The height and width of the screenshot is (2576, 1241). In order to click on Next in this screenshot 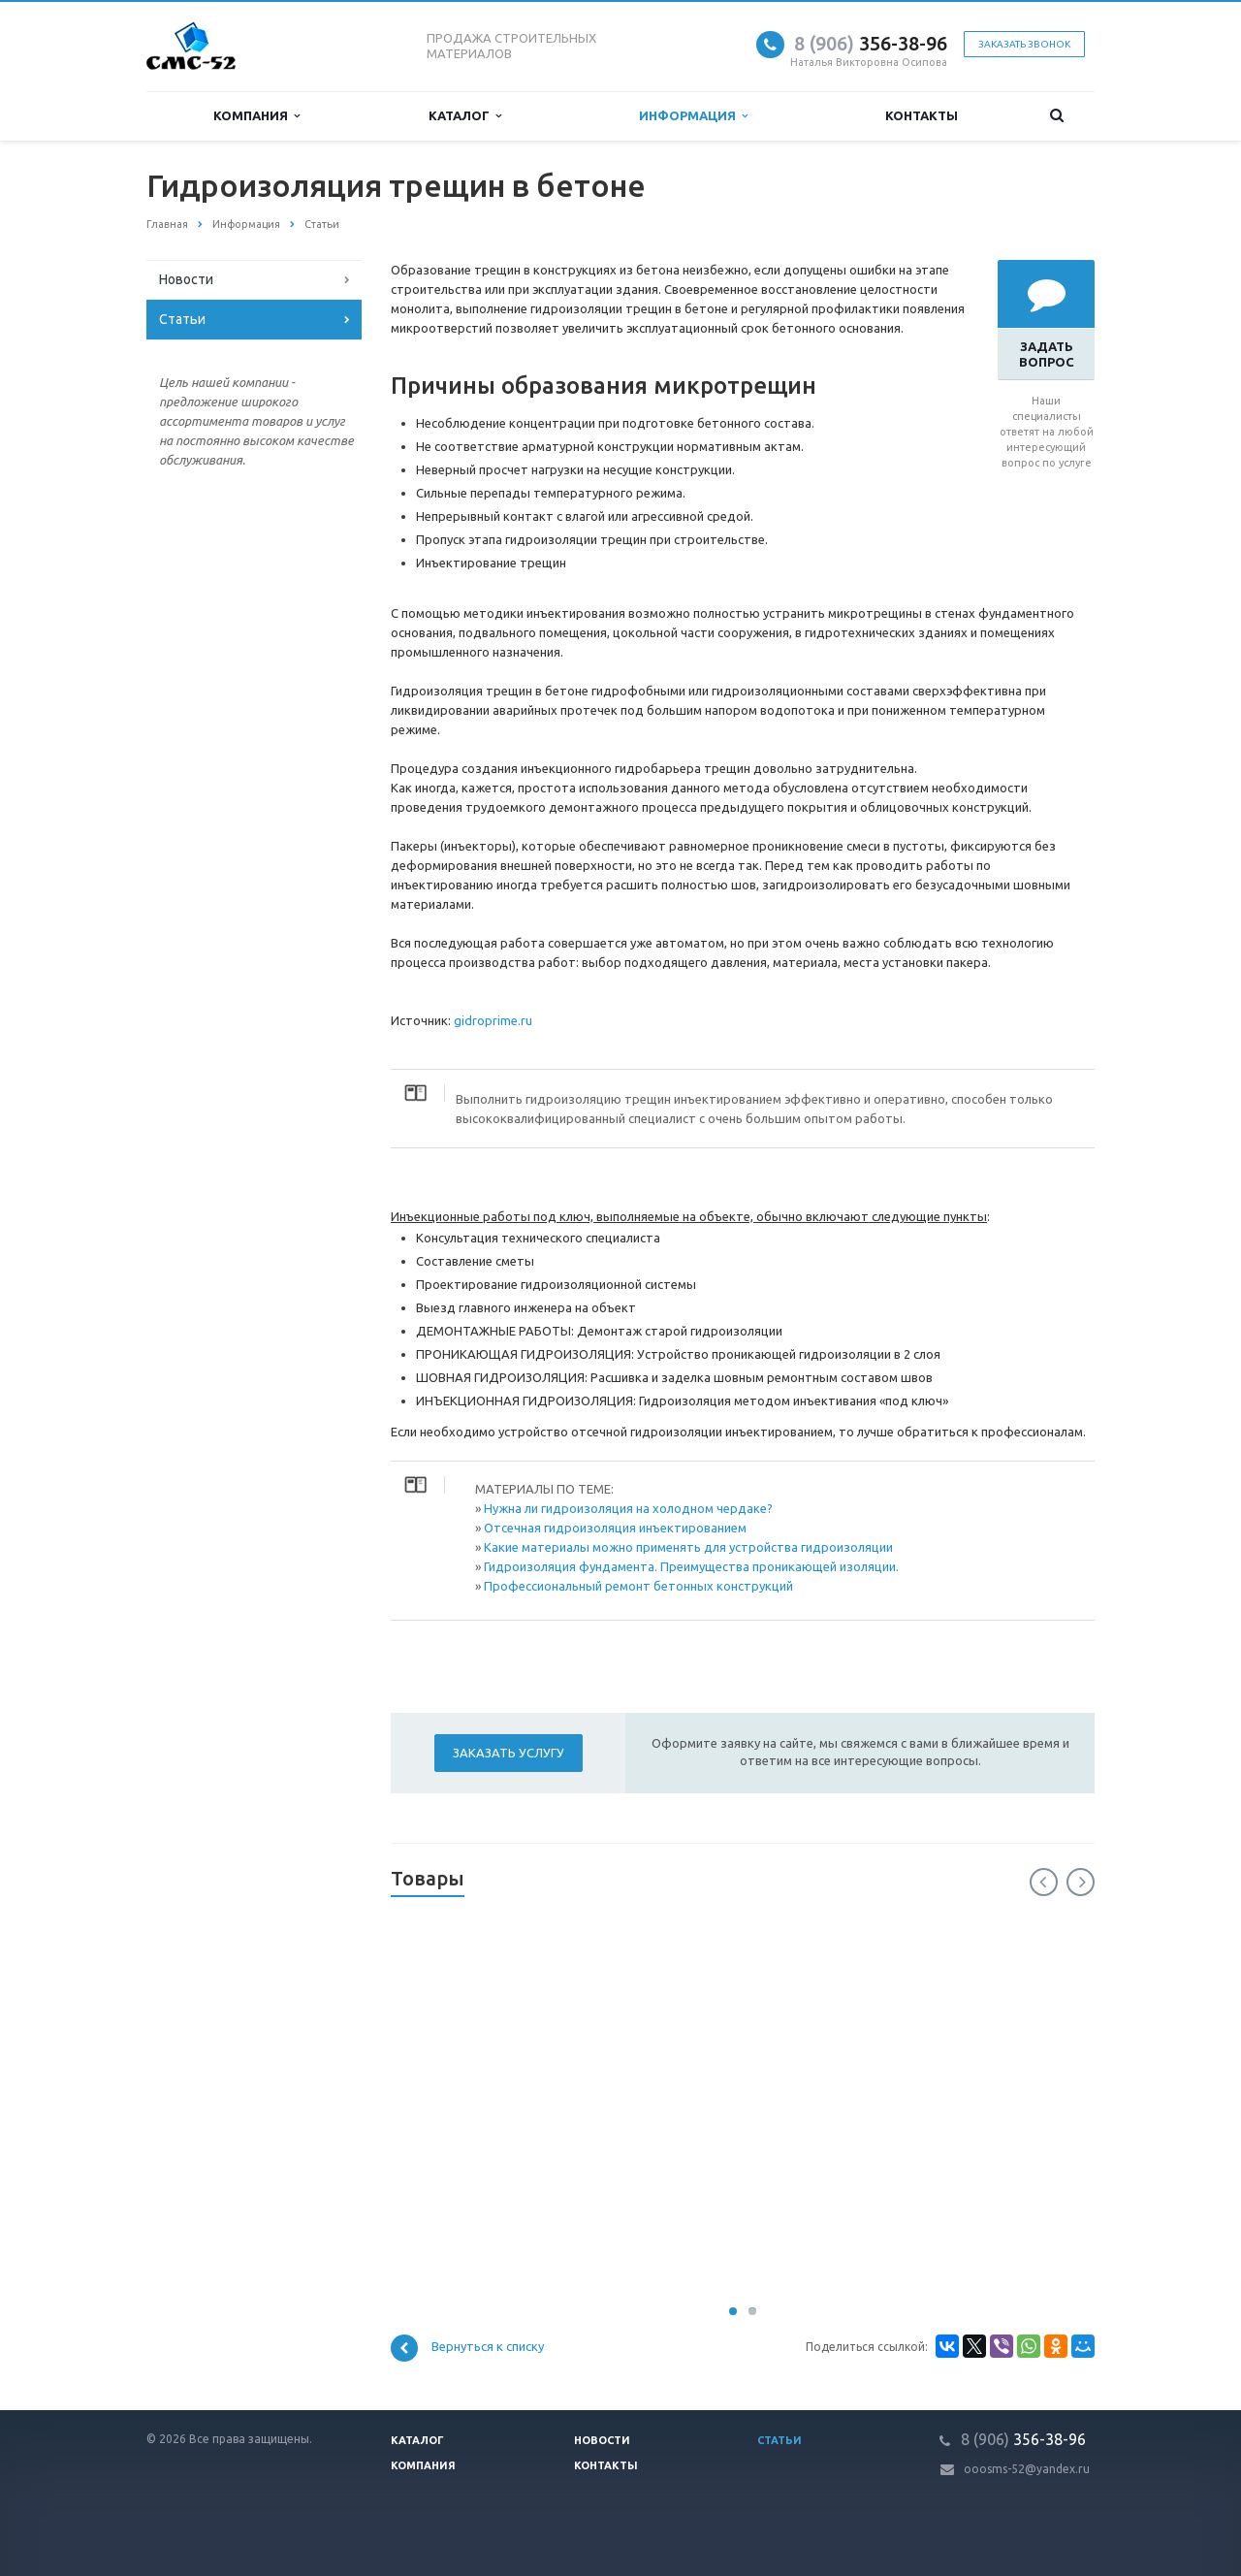, I will do `click(1080, 1882)`.